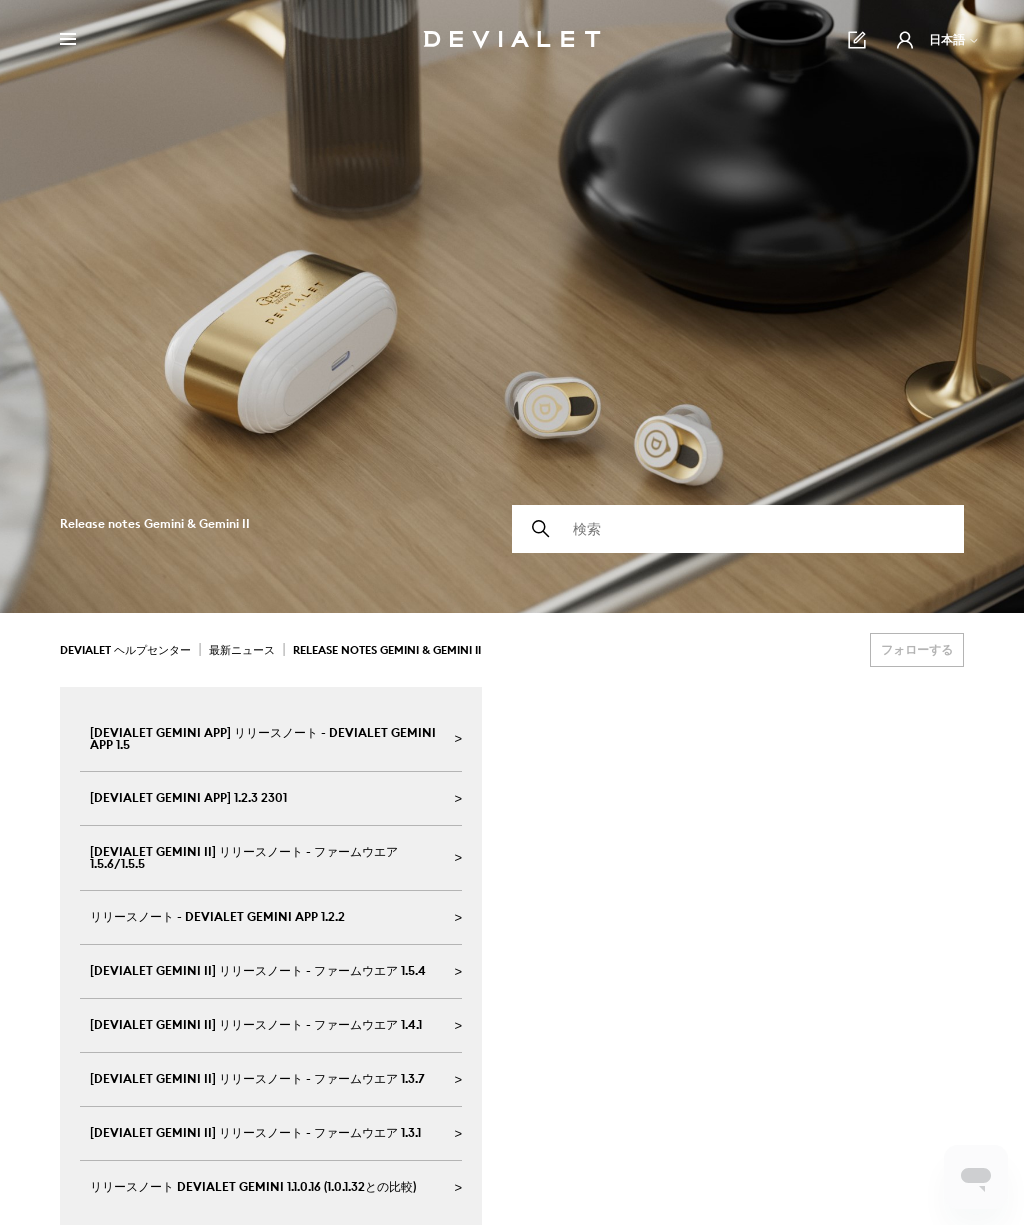 This screenshot has width=1024, height=1225. What do you see at coordinates (387, 650) in the screenshot?
I see `Release notes Gemini & Gemini II` at bounding box center [387, 650].